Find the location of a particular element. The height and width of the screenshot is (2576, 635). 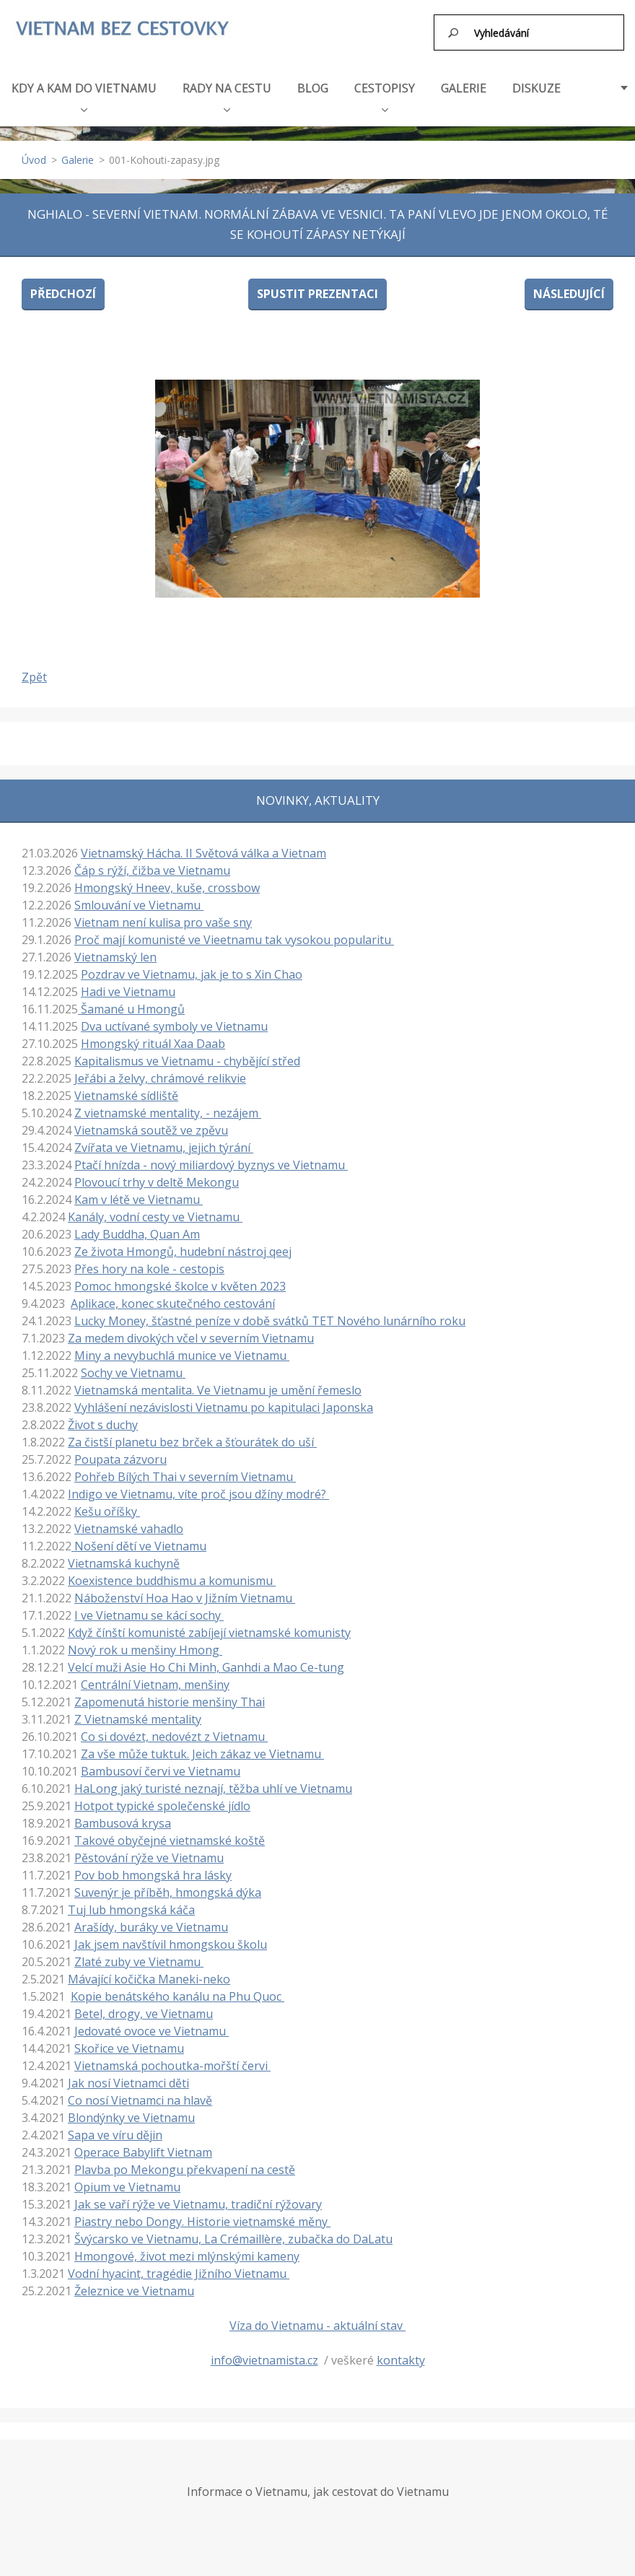

Jeřábi a želvy, chrámové relikvie is located at coordinates (160, 1072).